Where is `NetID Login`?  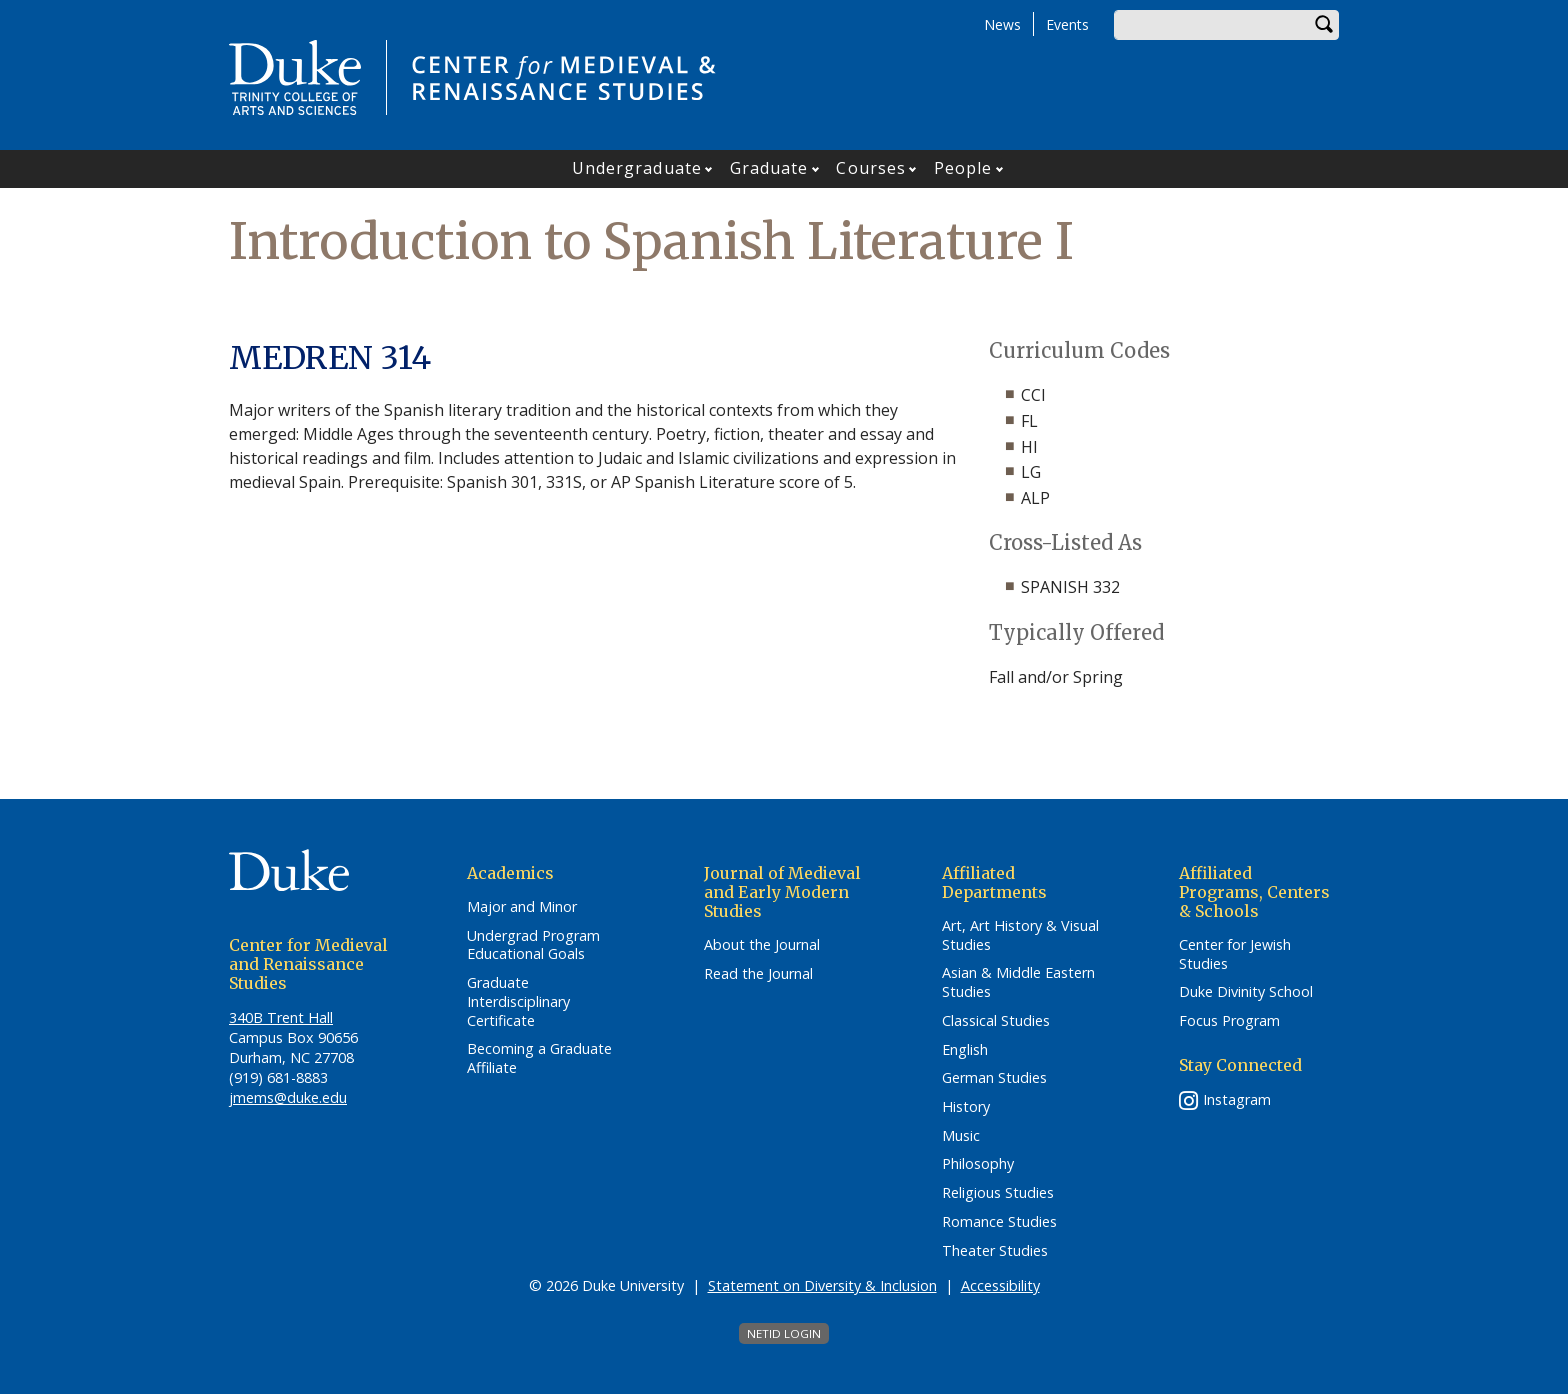 NetID Login is located at coordinates (784, 1333).